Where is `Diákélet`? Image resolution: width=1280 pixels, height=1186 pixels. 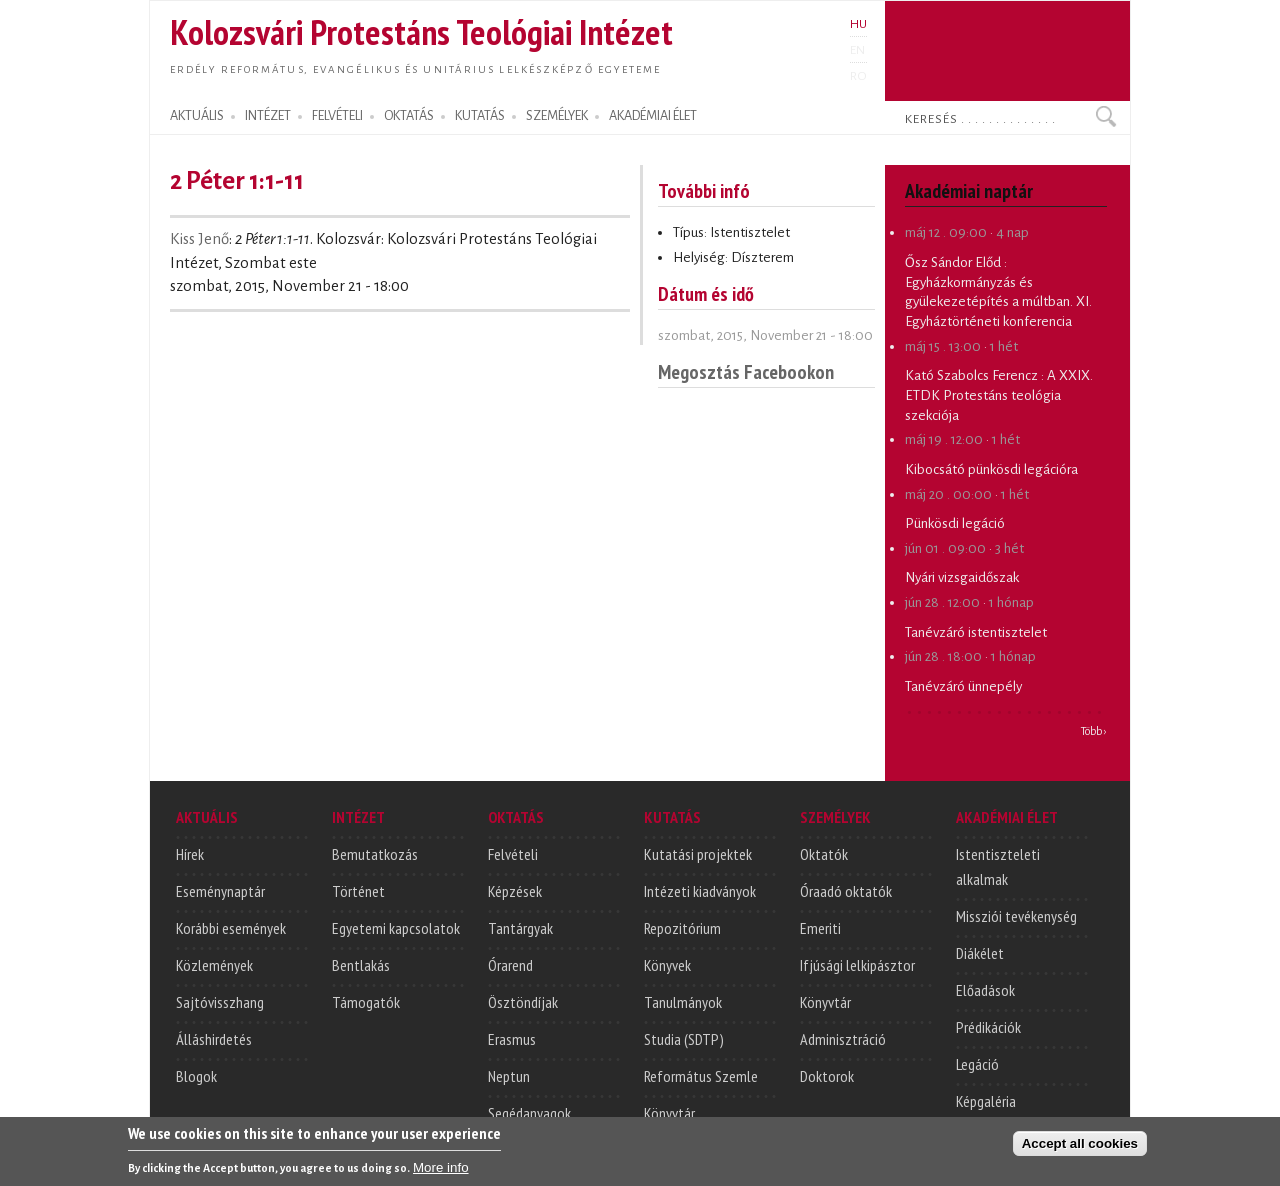 Diákélet is located at coordinates (980, 953).